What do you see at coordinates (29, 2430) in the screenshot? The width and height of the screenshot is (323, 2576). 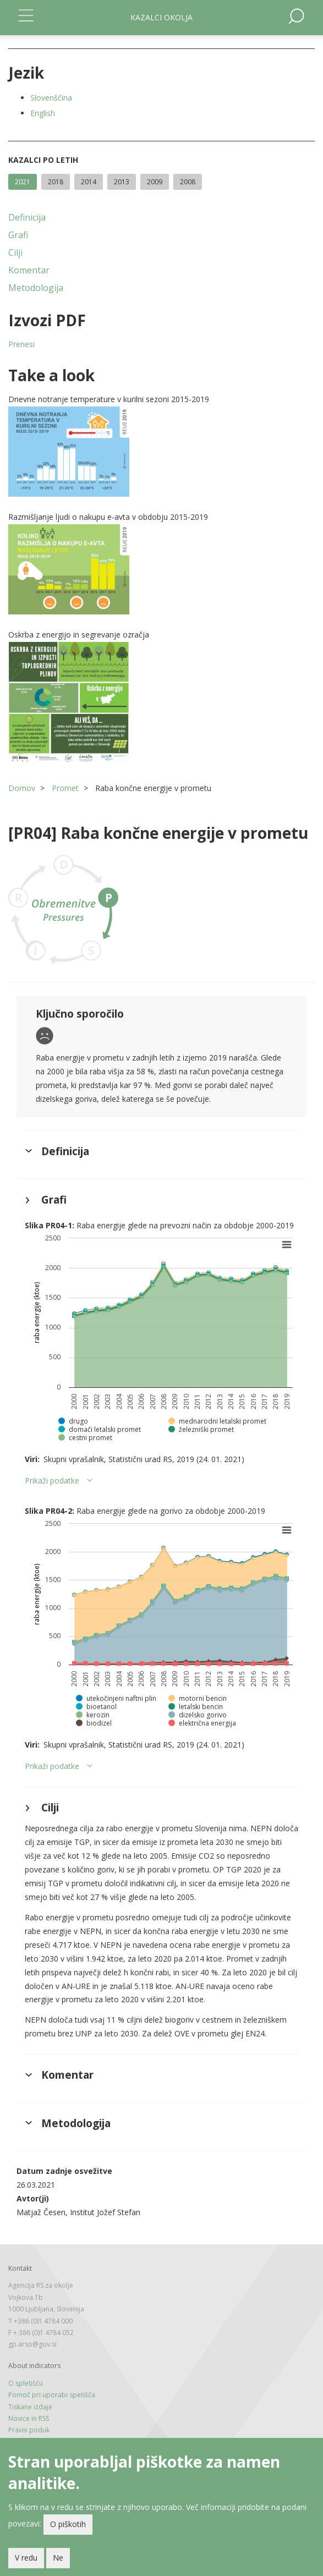 I see `Pravni poduk` at bounding box center [29, 2430].